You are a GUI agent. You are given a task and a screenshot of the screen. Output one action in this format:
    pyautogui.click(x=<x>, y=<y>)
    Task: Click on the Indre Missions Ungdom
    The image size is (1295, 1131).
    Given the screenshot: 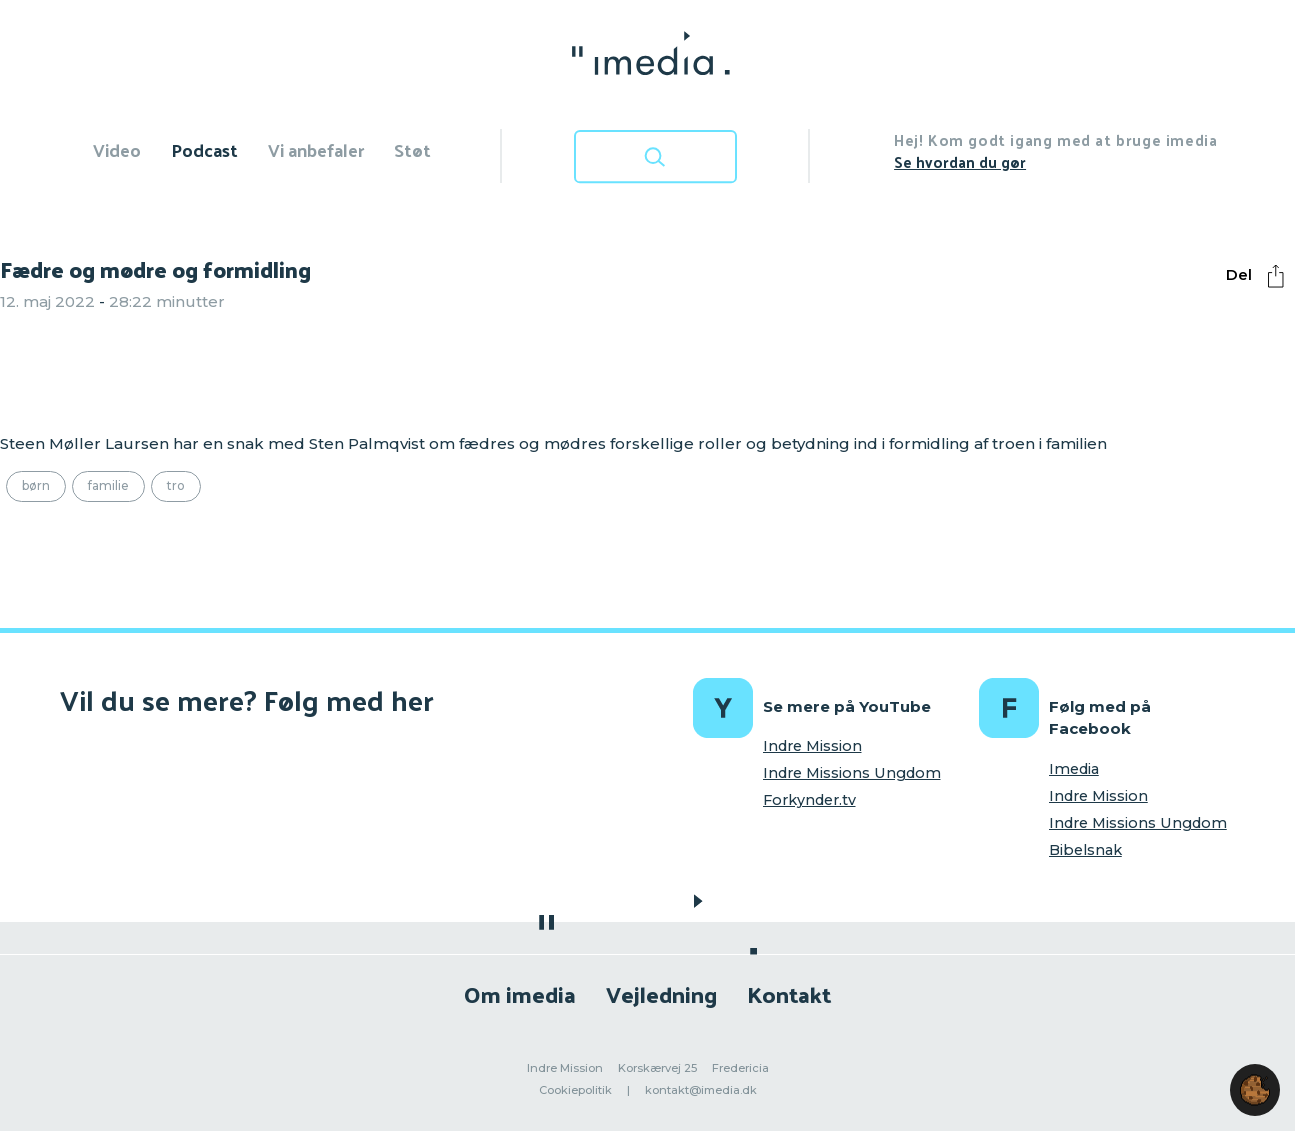 What is the action you would take?
    pyautogui.click(x=852, y=773)
    